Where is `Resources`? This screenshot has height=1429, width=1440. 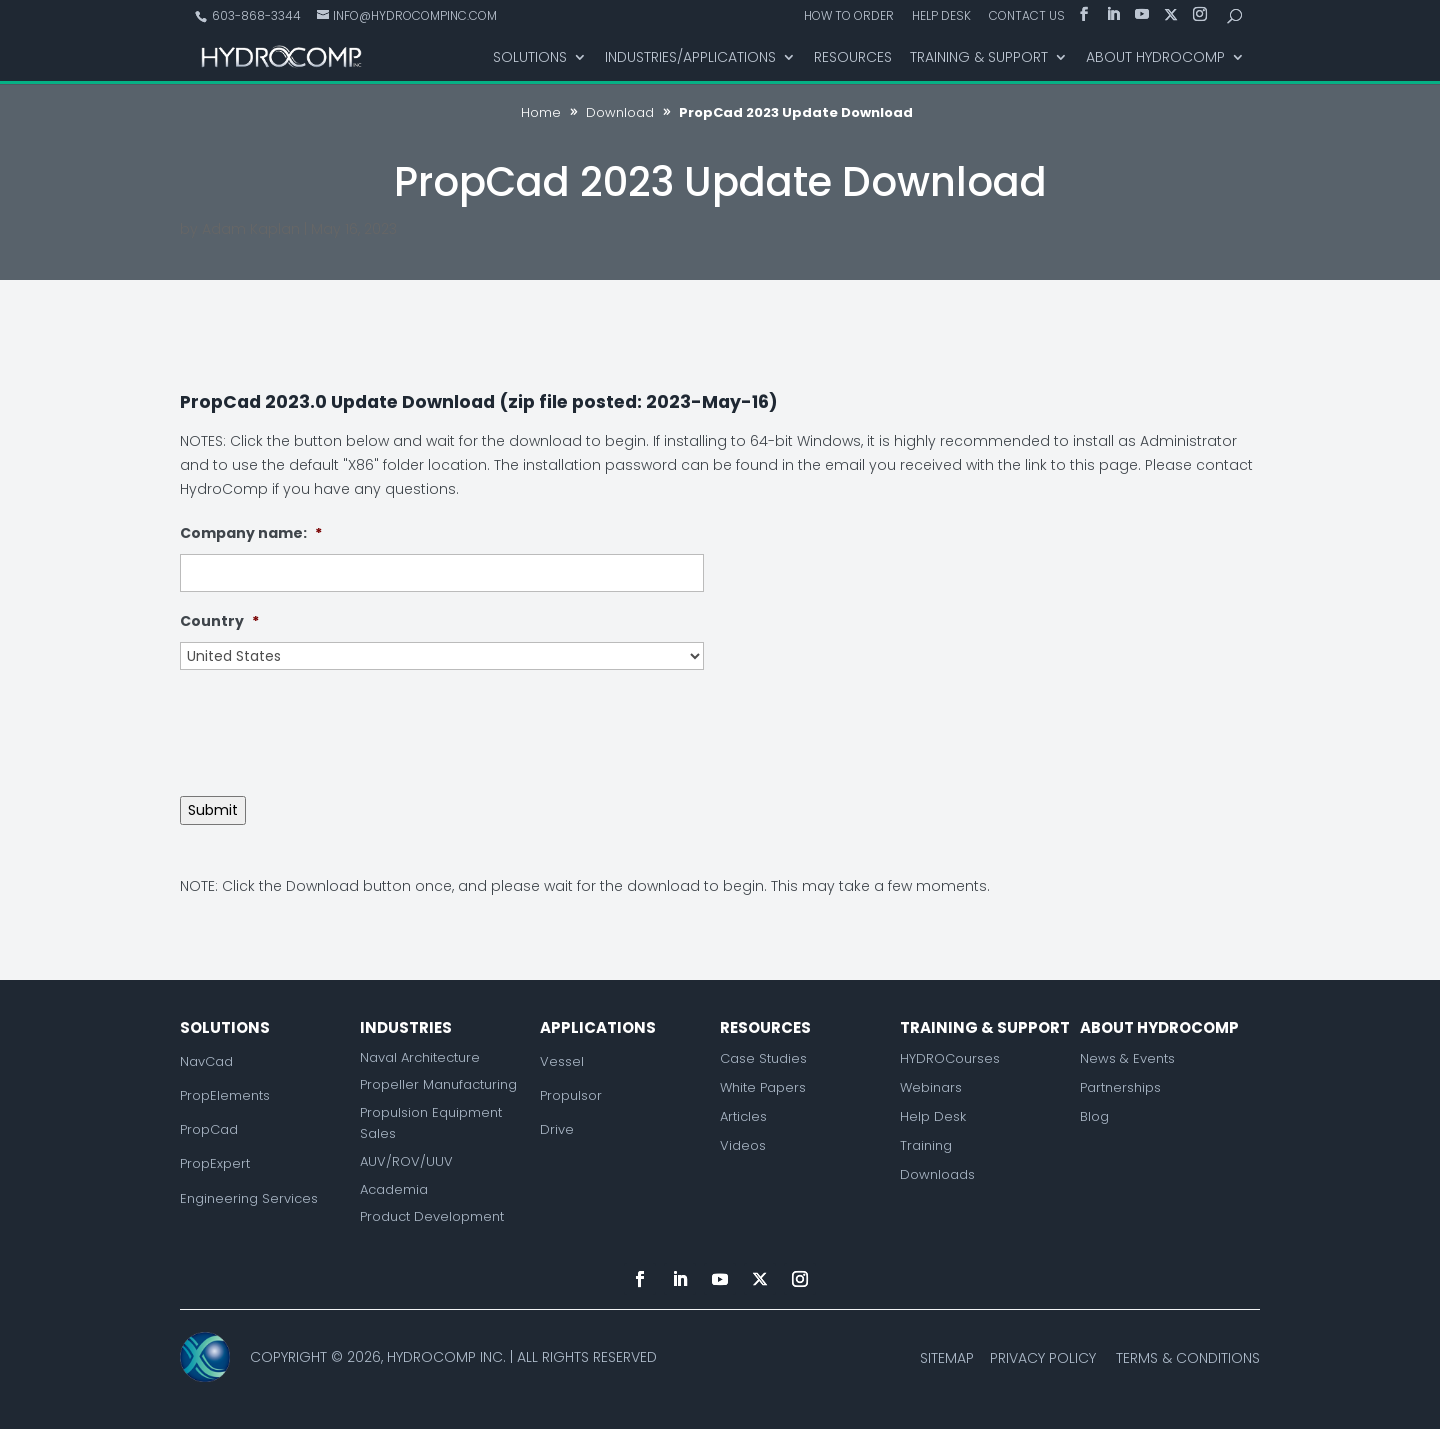
Resources is located at coordinates (853, 58).